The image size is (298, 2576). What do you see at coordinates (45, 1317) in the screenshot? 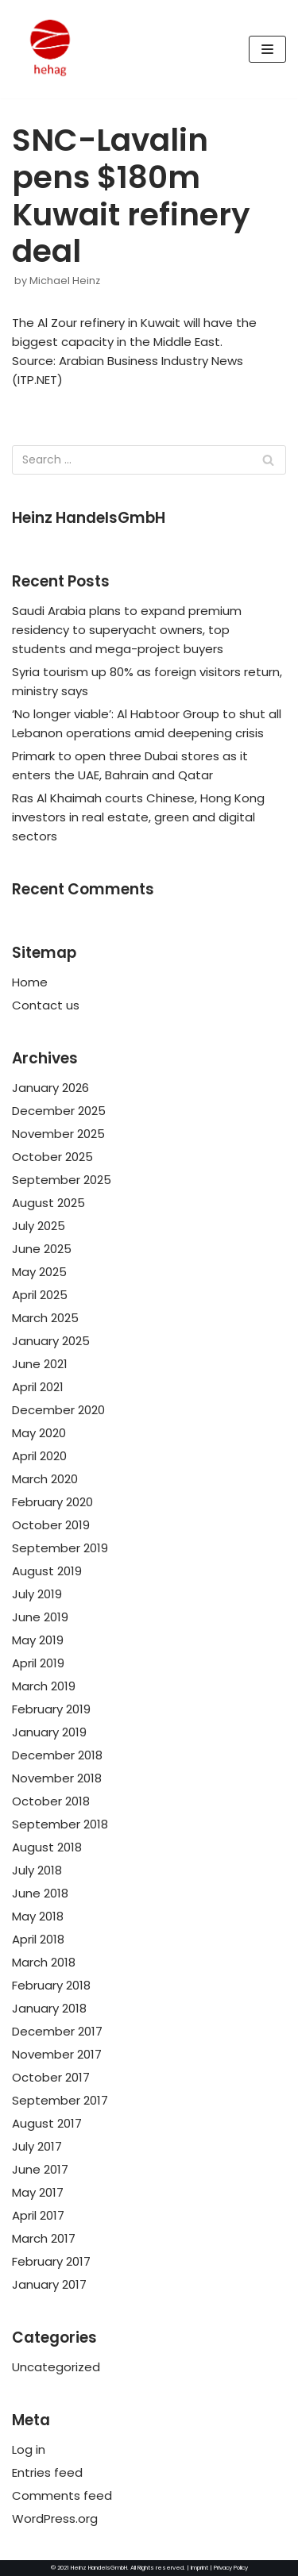
I see `March 2025` at bounding box center [45, 1317].